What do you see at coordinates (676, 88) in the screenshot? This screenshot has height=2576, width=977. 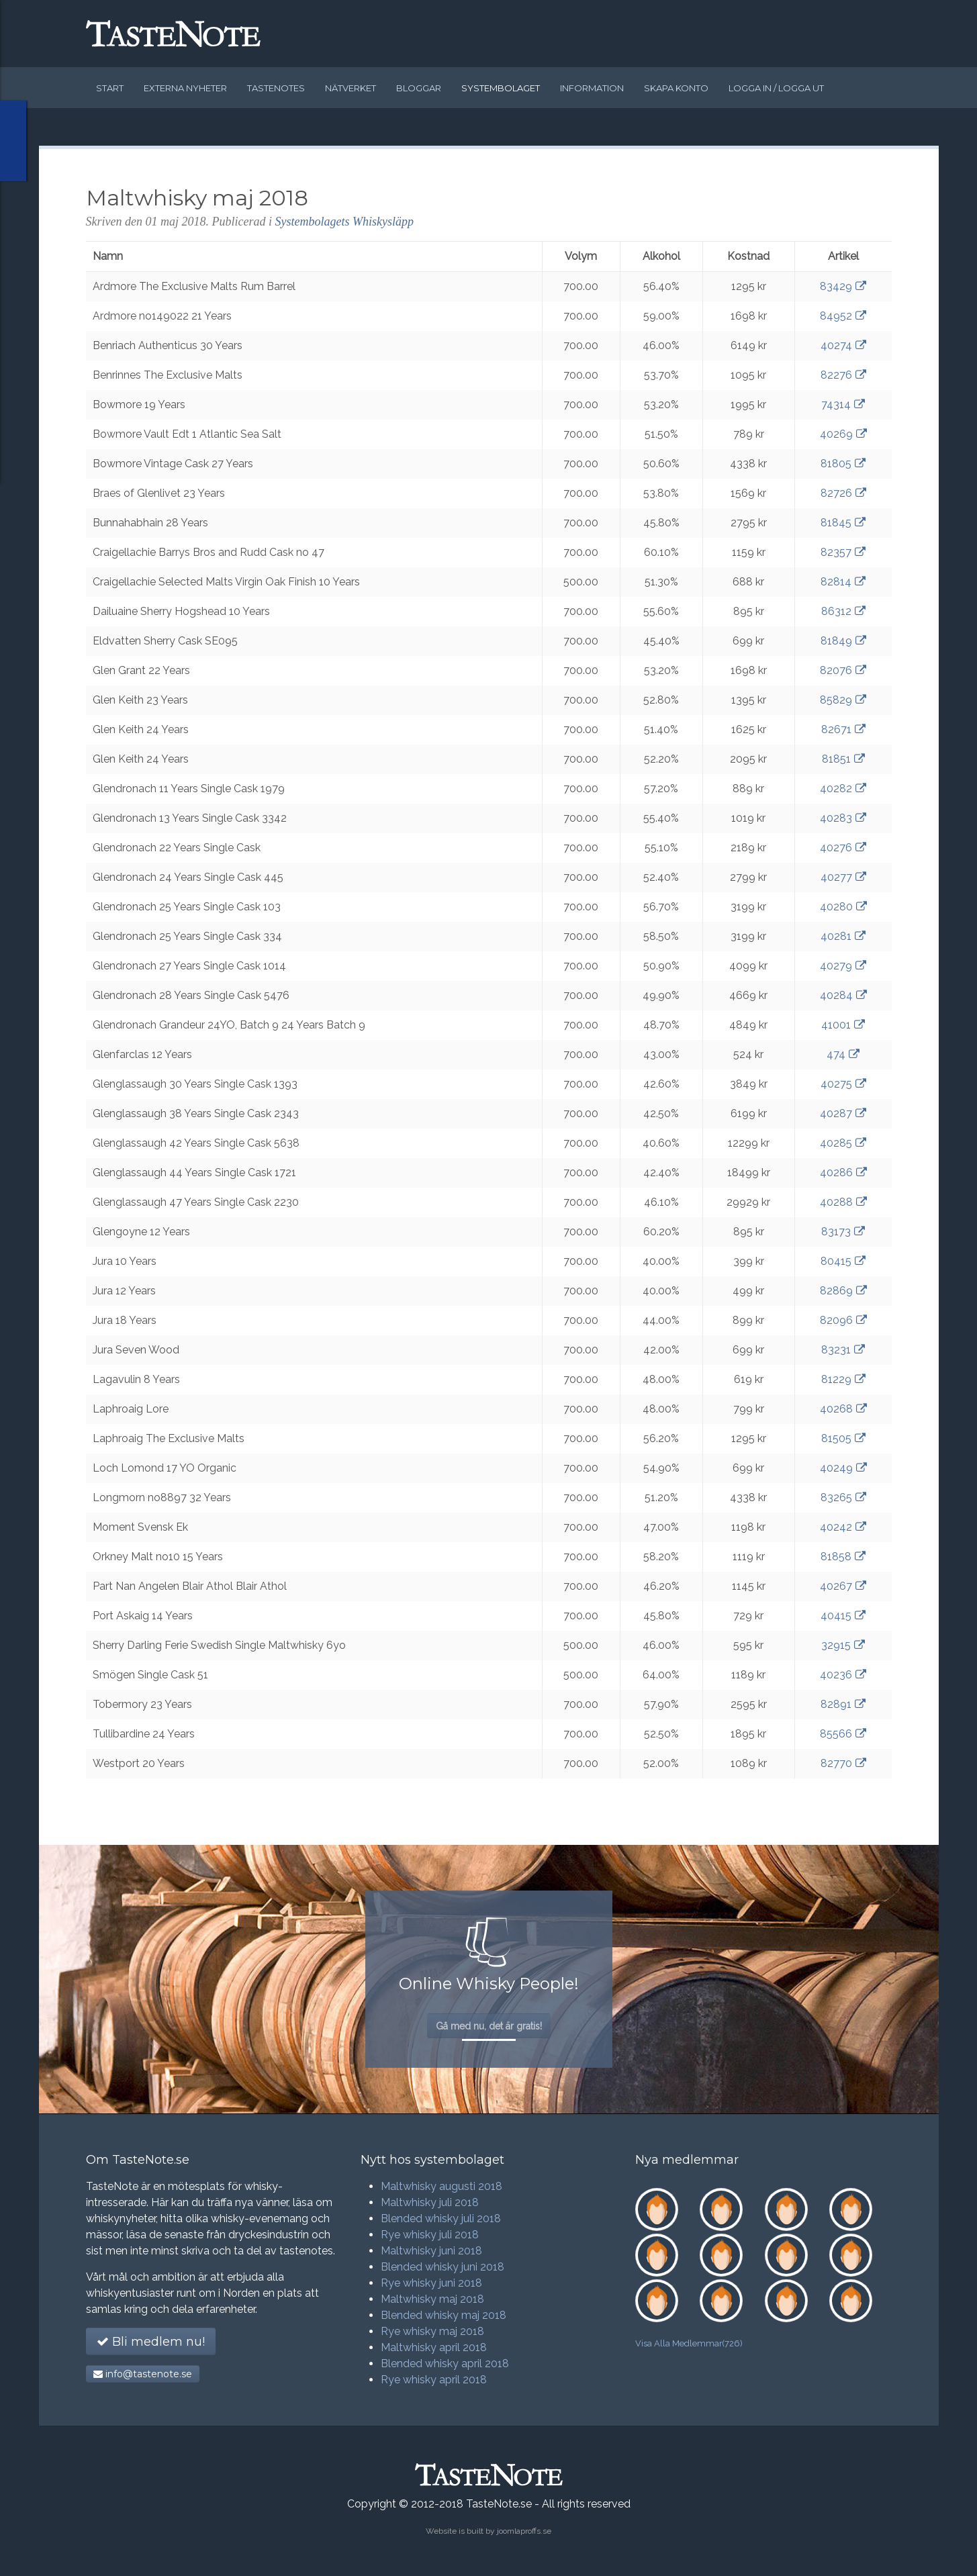 I see `Skapa konto` at bounding box center [676, 88].